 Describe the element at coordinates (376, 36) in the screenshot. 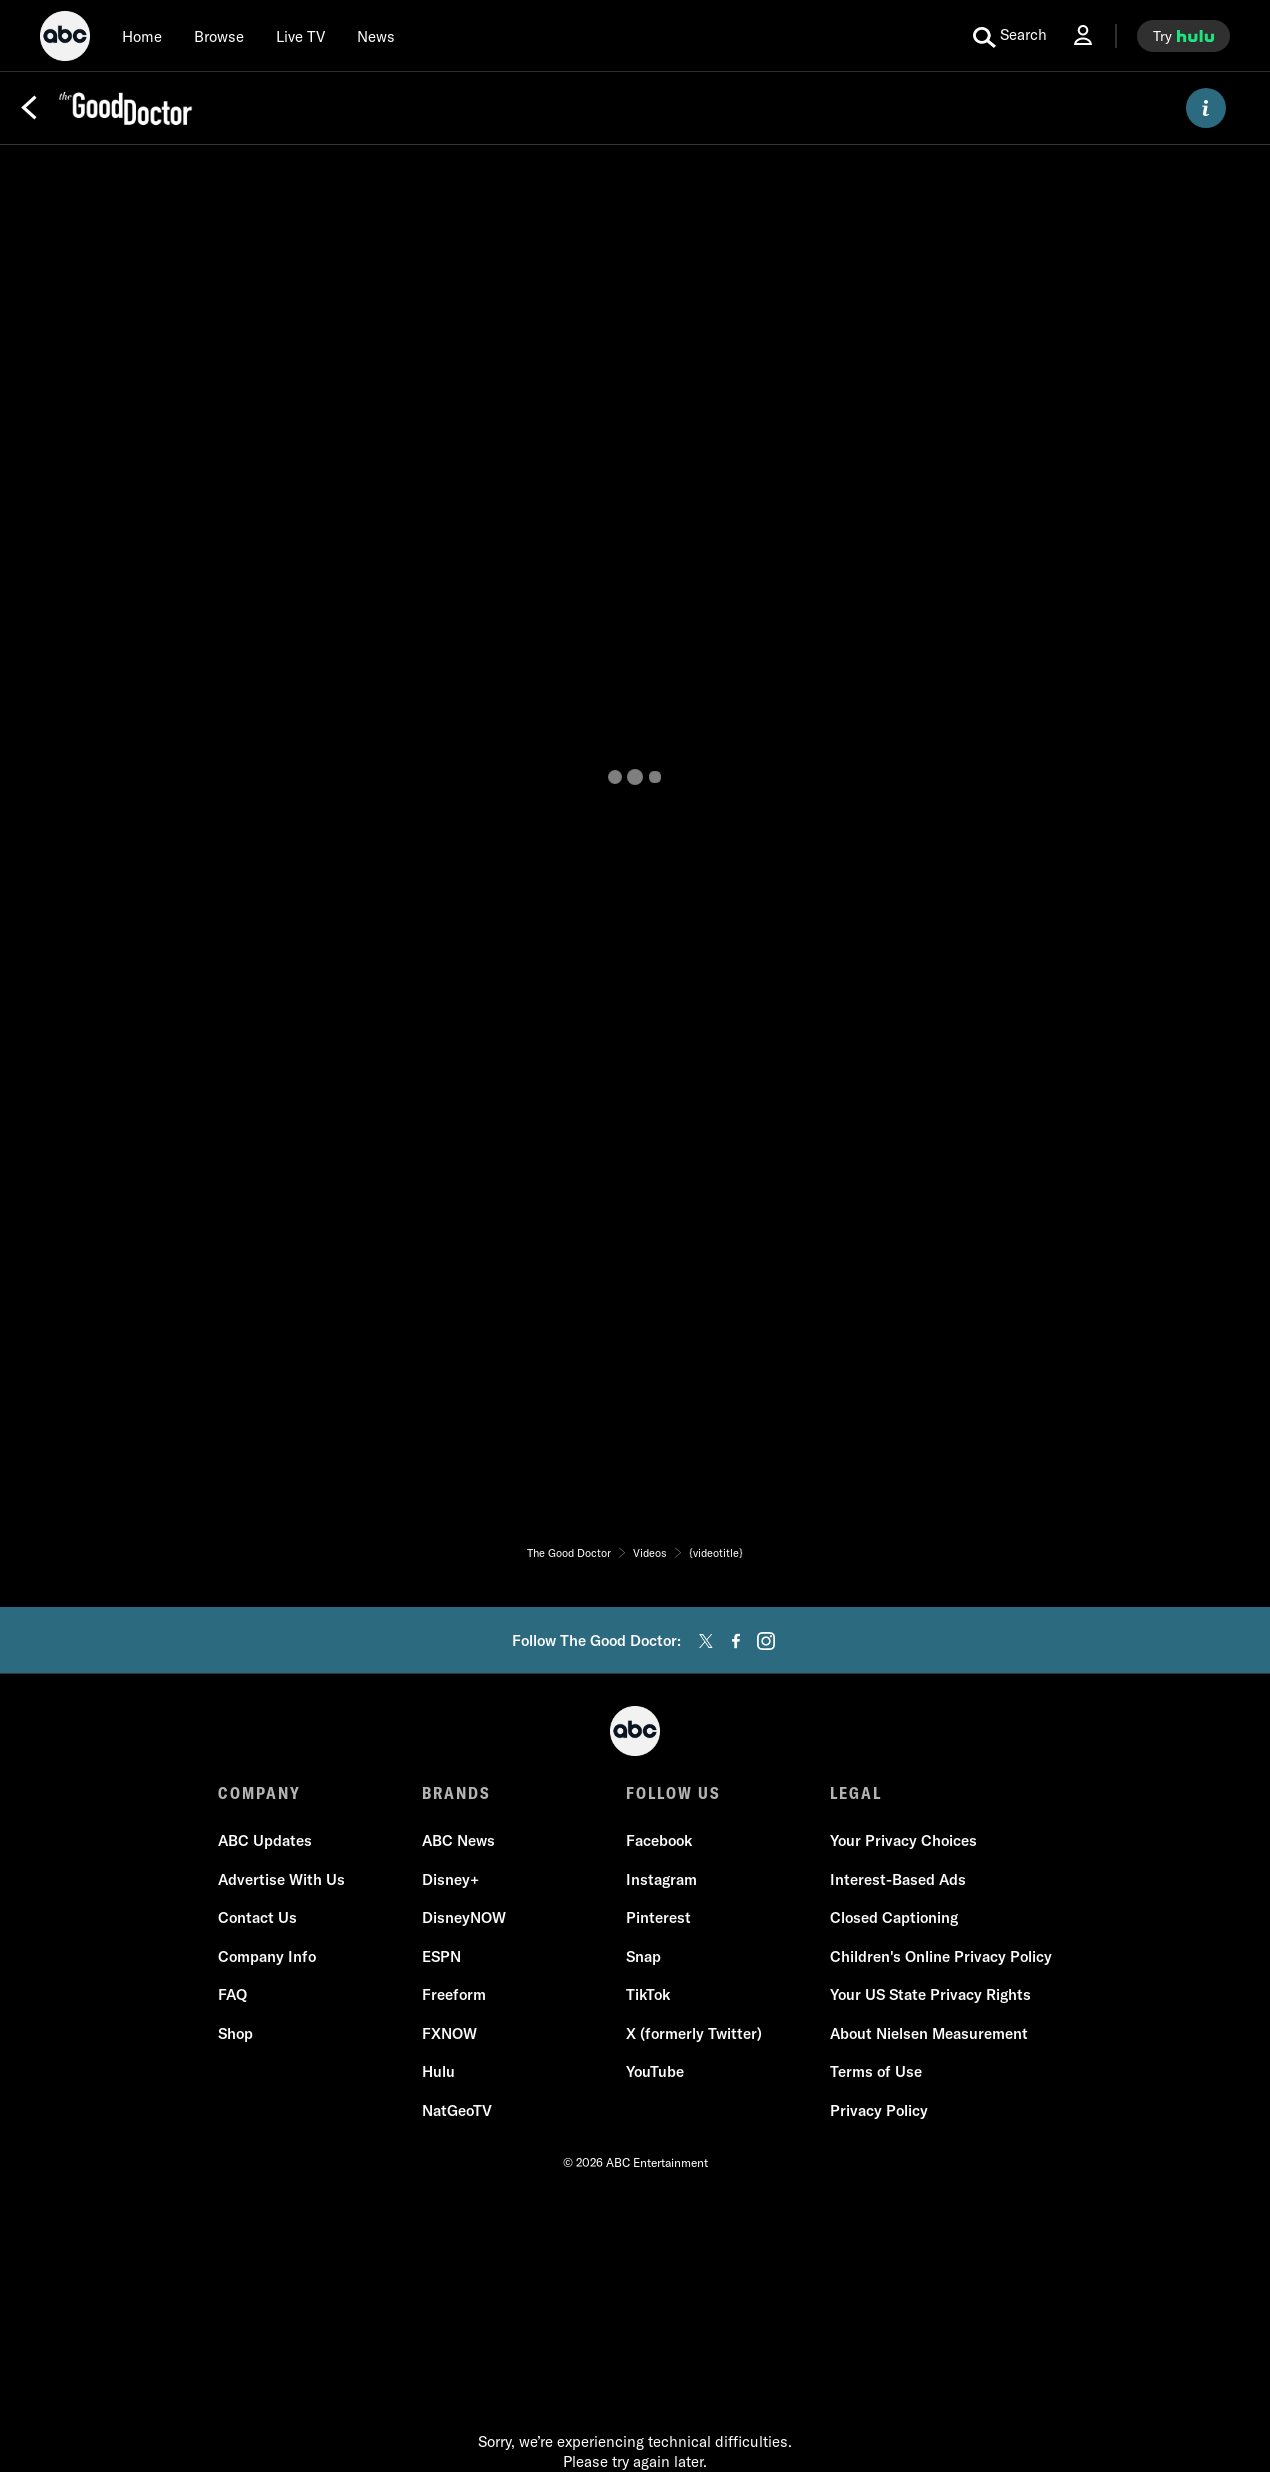

I see `[news]` at that location.